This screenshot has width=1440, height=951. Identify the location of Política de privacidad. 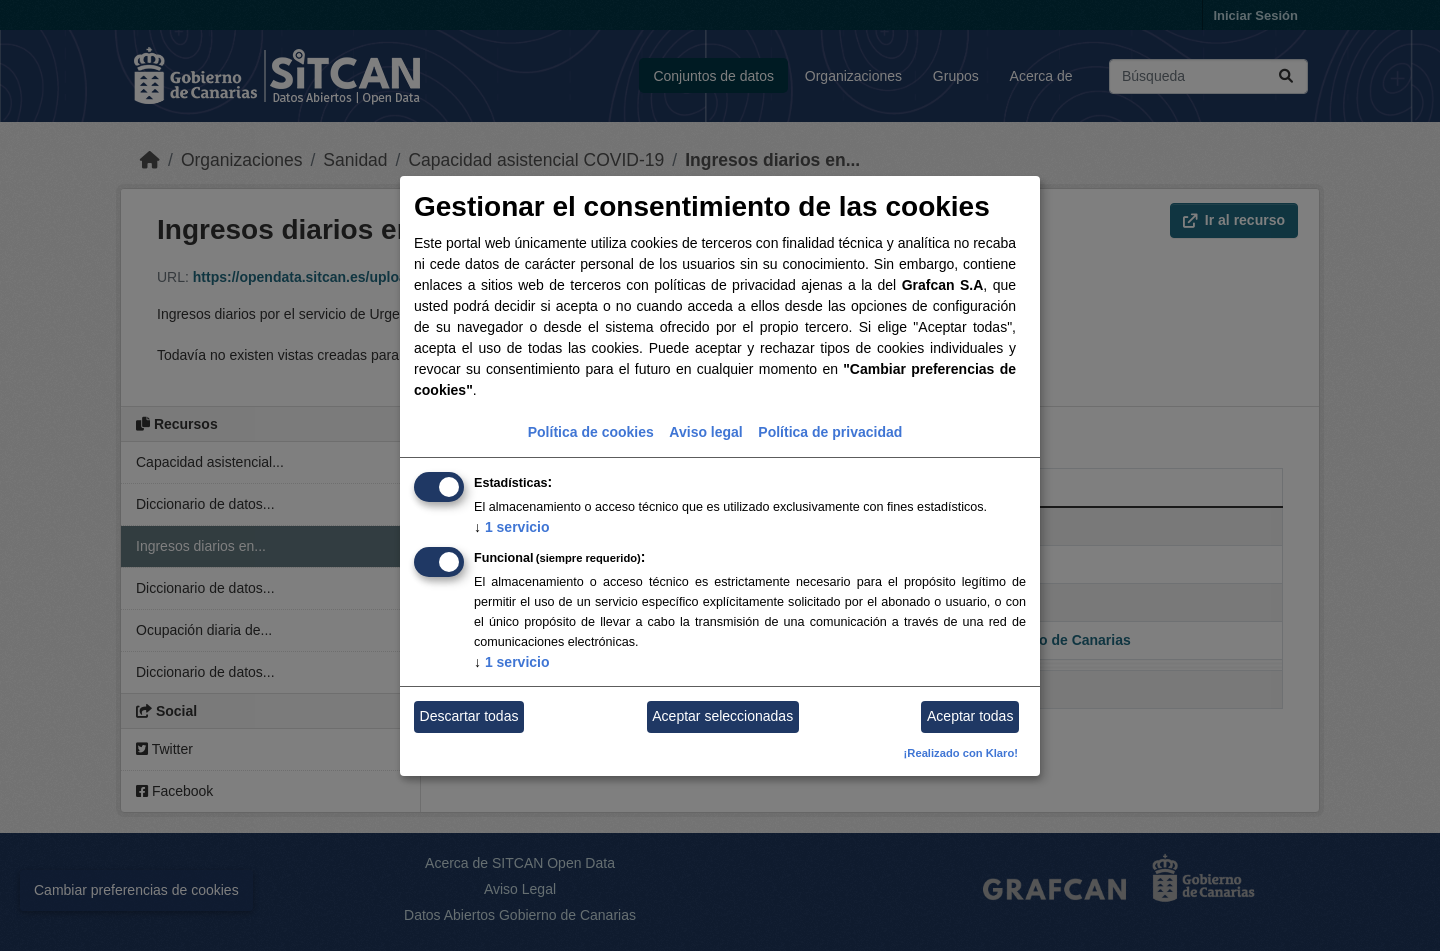
(830, 432).